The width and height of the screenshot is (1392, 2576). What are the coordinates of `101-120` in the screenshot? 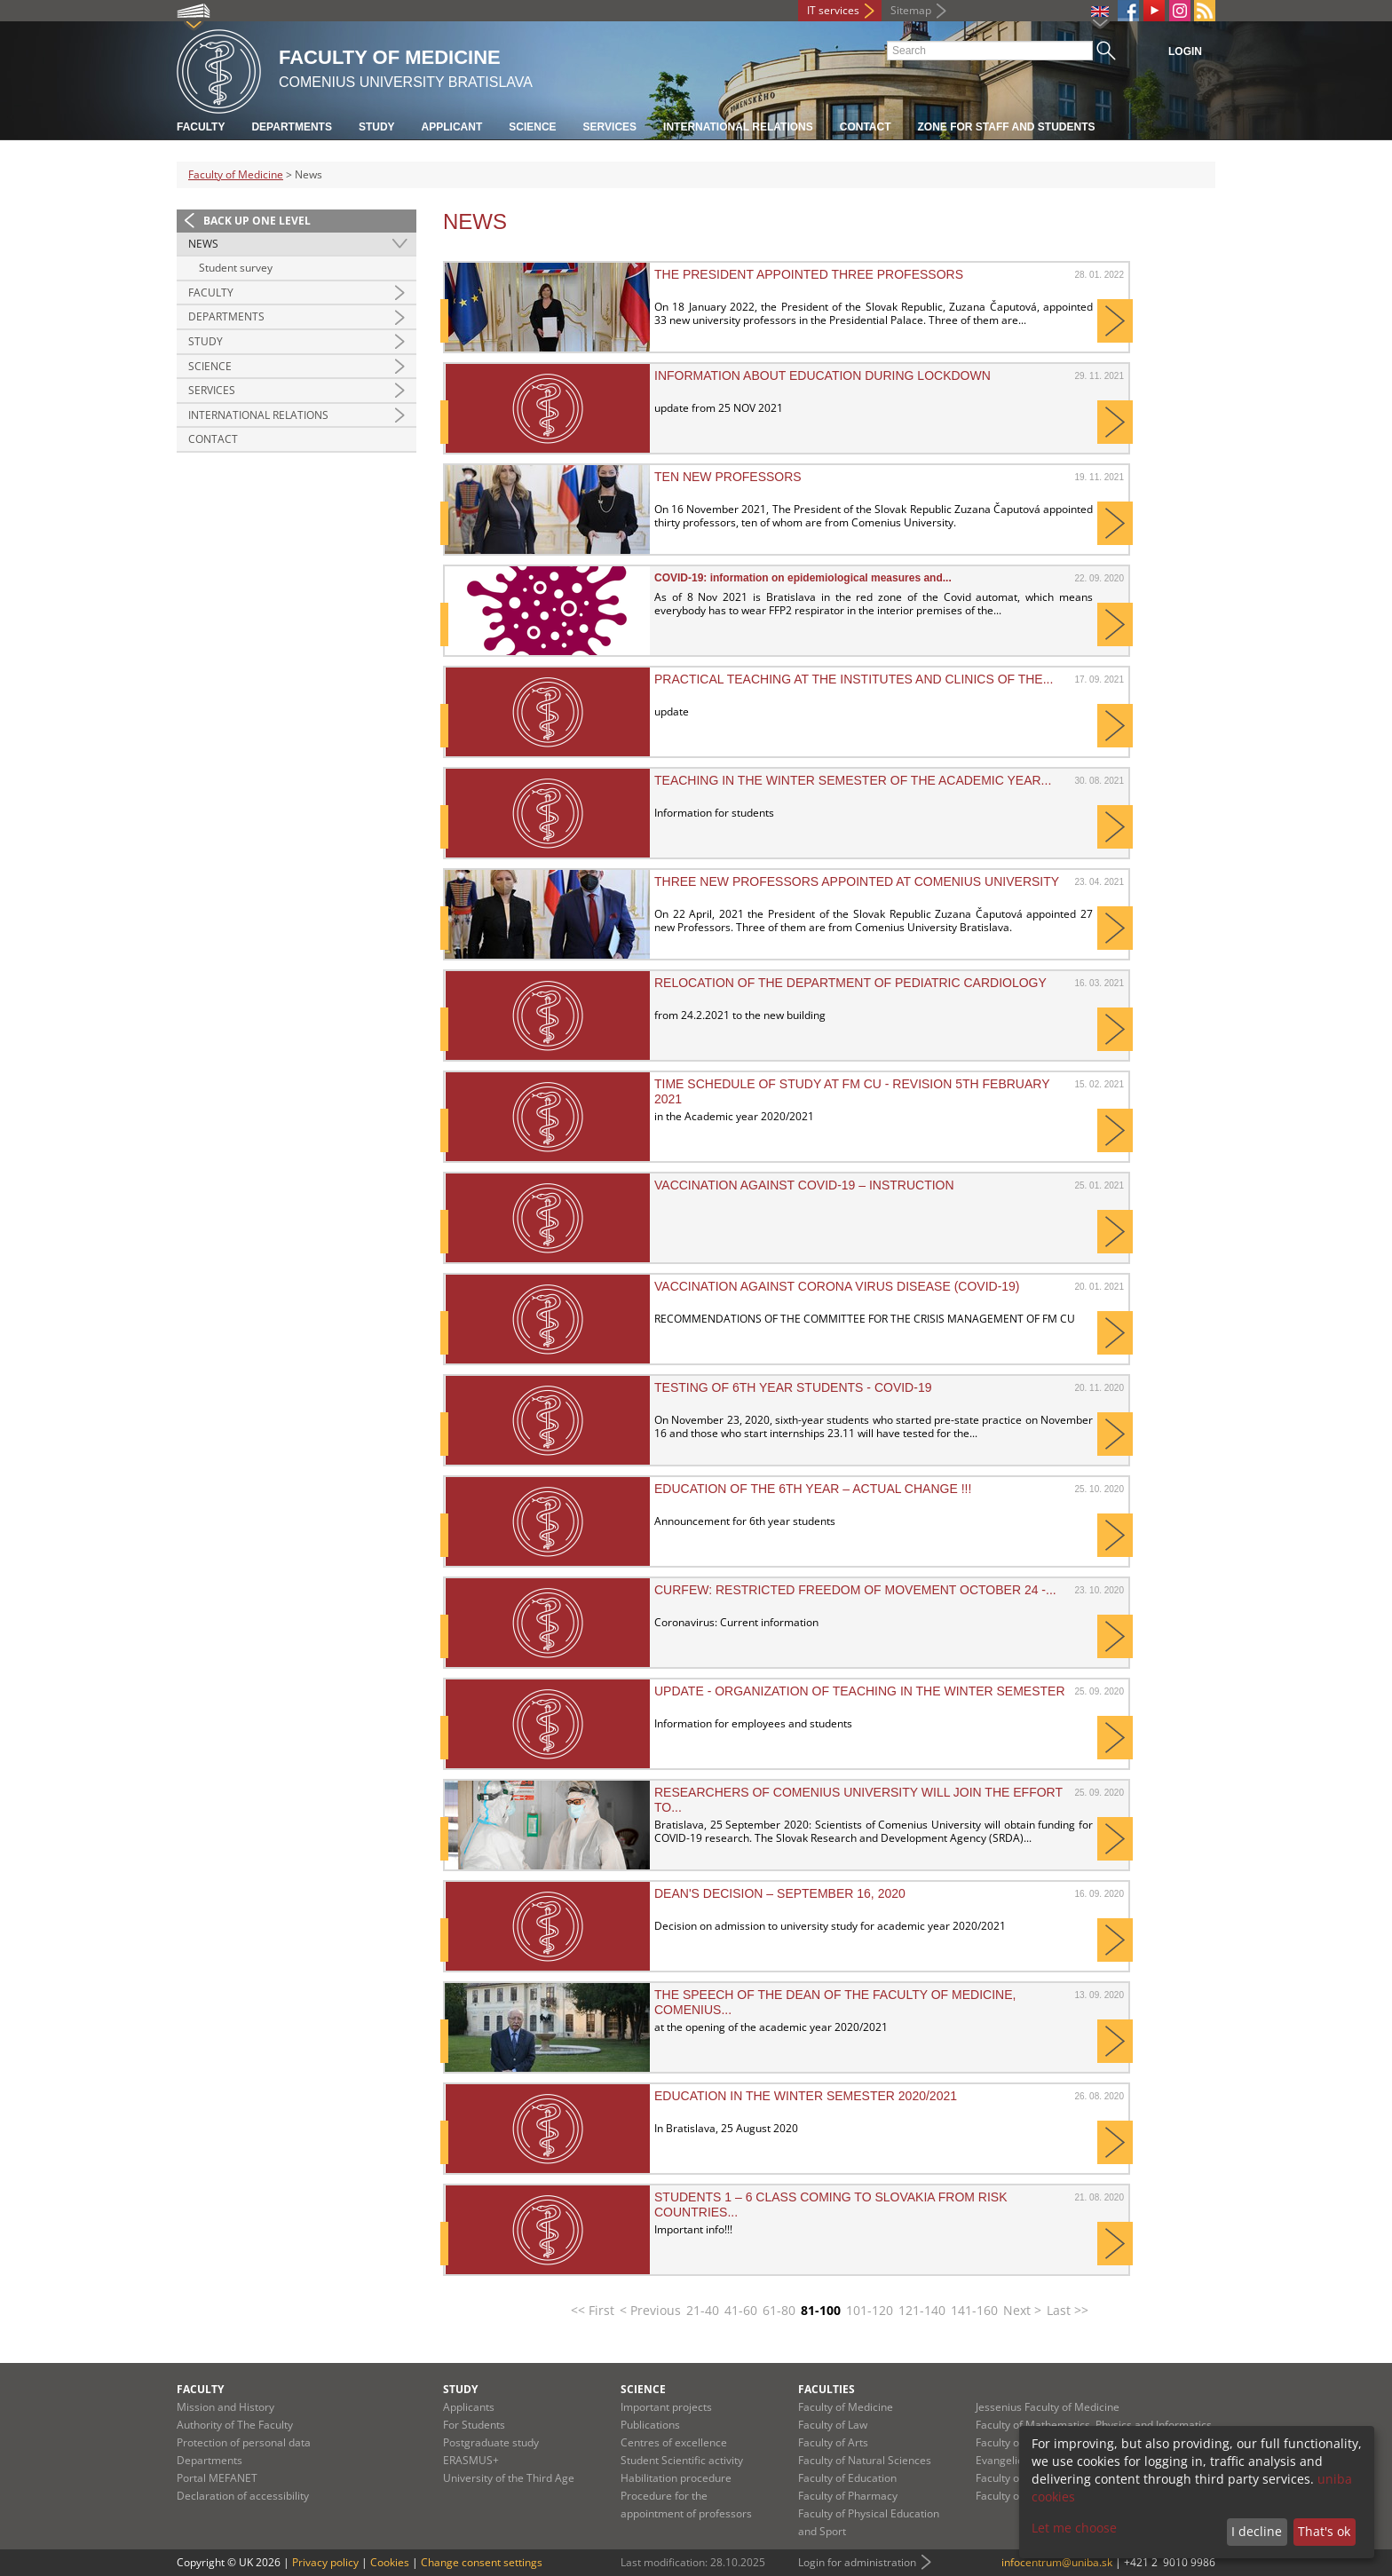 It's located at (869, 2310).